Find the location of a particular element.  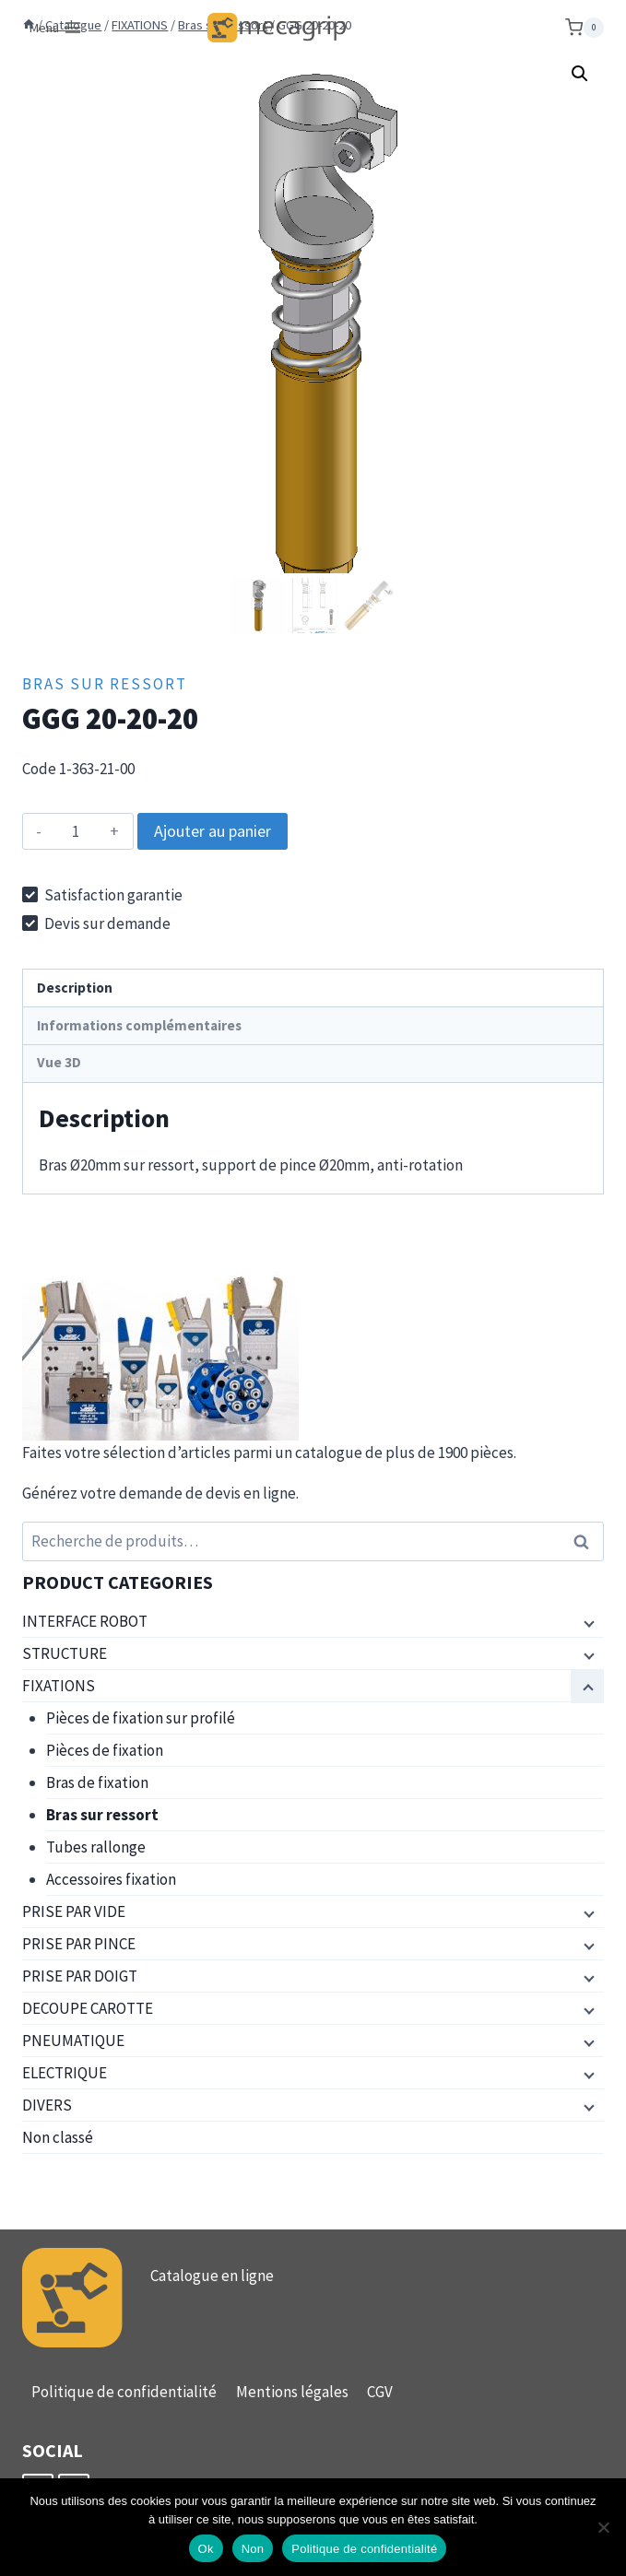

Ajouter au panier is located at coordinates (212, 830).